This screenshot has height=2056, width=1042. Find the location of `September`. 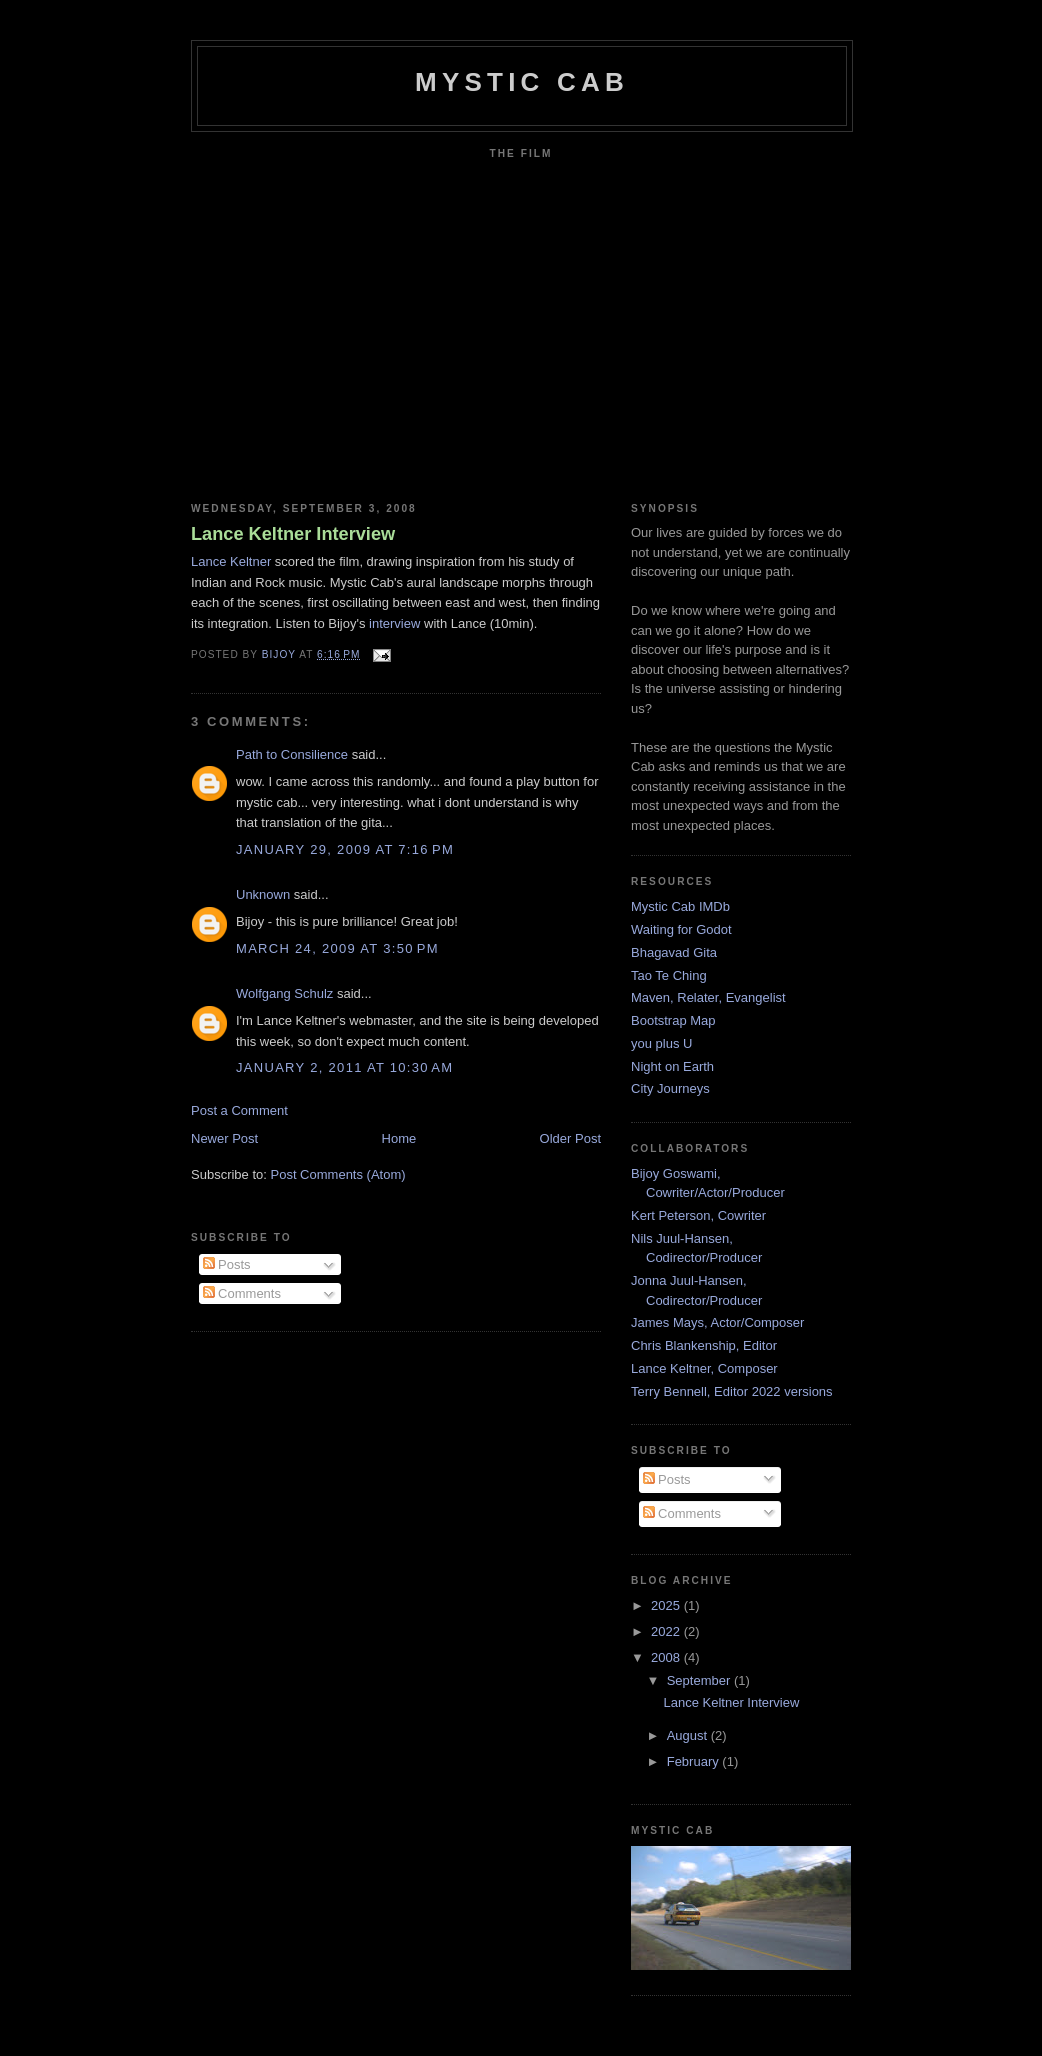

September is located at coordinates (700, 1680).